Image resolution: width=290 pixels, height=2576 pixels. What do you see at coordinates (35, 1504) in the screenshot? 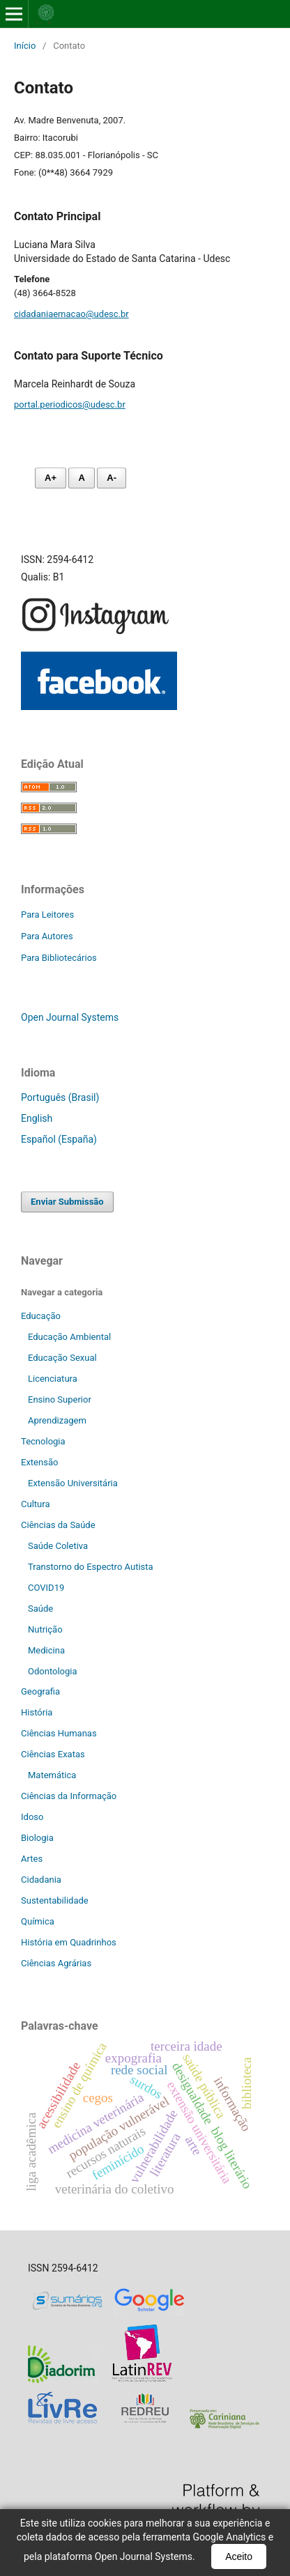
I see `Cultura` at bounding box center [35, 1504].